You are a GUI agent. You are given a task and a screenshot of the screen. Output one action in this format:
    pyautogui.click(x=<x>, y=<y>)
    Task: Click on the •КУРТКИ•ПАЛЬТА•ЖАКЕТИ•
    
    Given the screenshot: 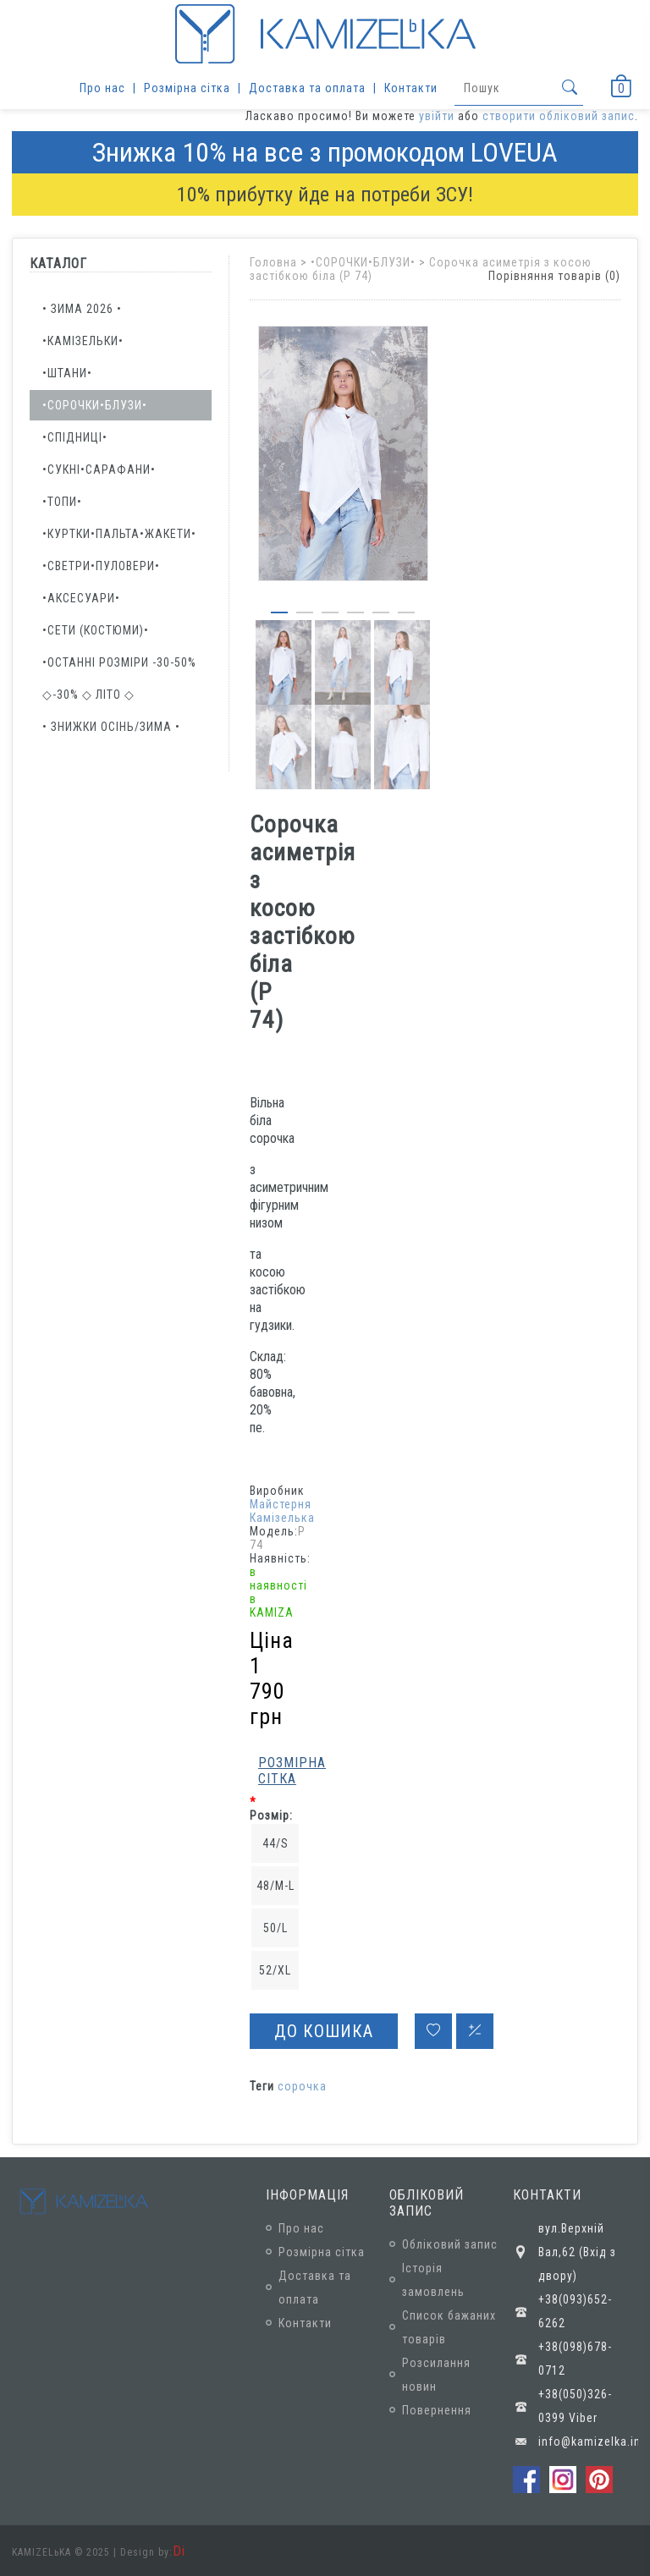 What is the action you would take?
    pyautogui.click(x=119, y=534)
    